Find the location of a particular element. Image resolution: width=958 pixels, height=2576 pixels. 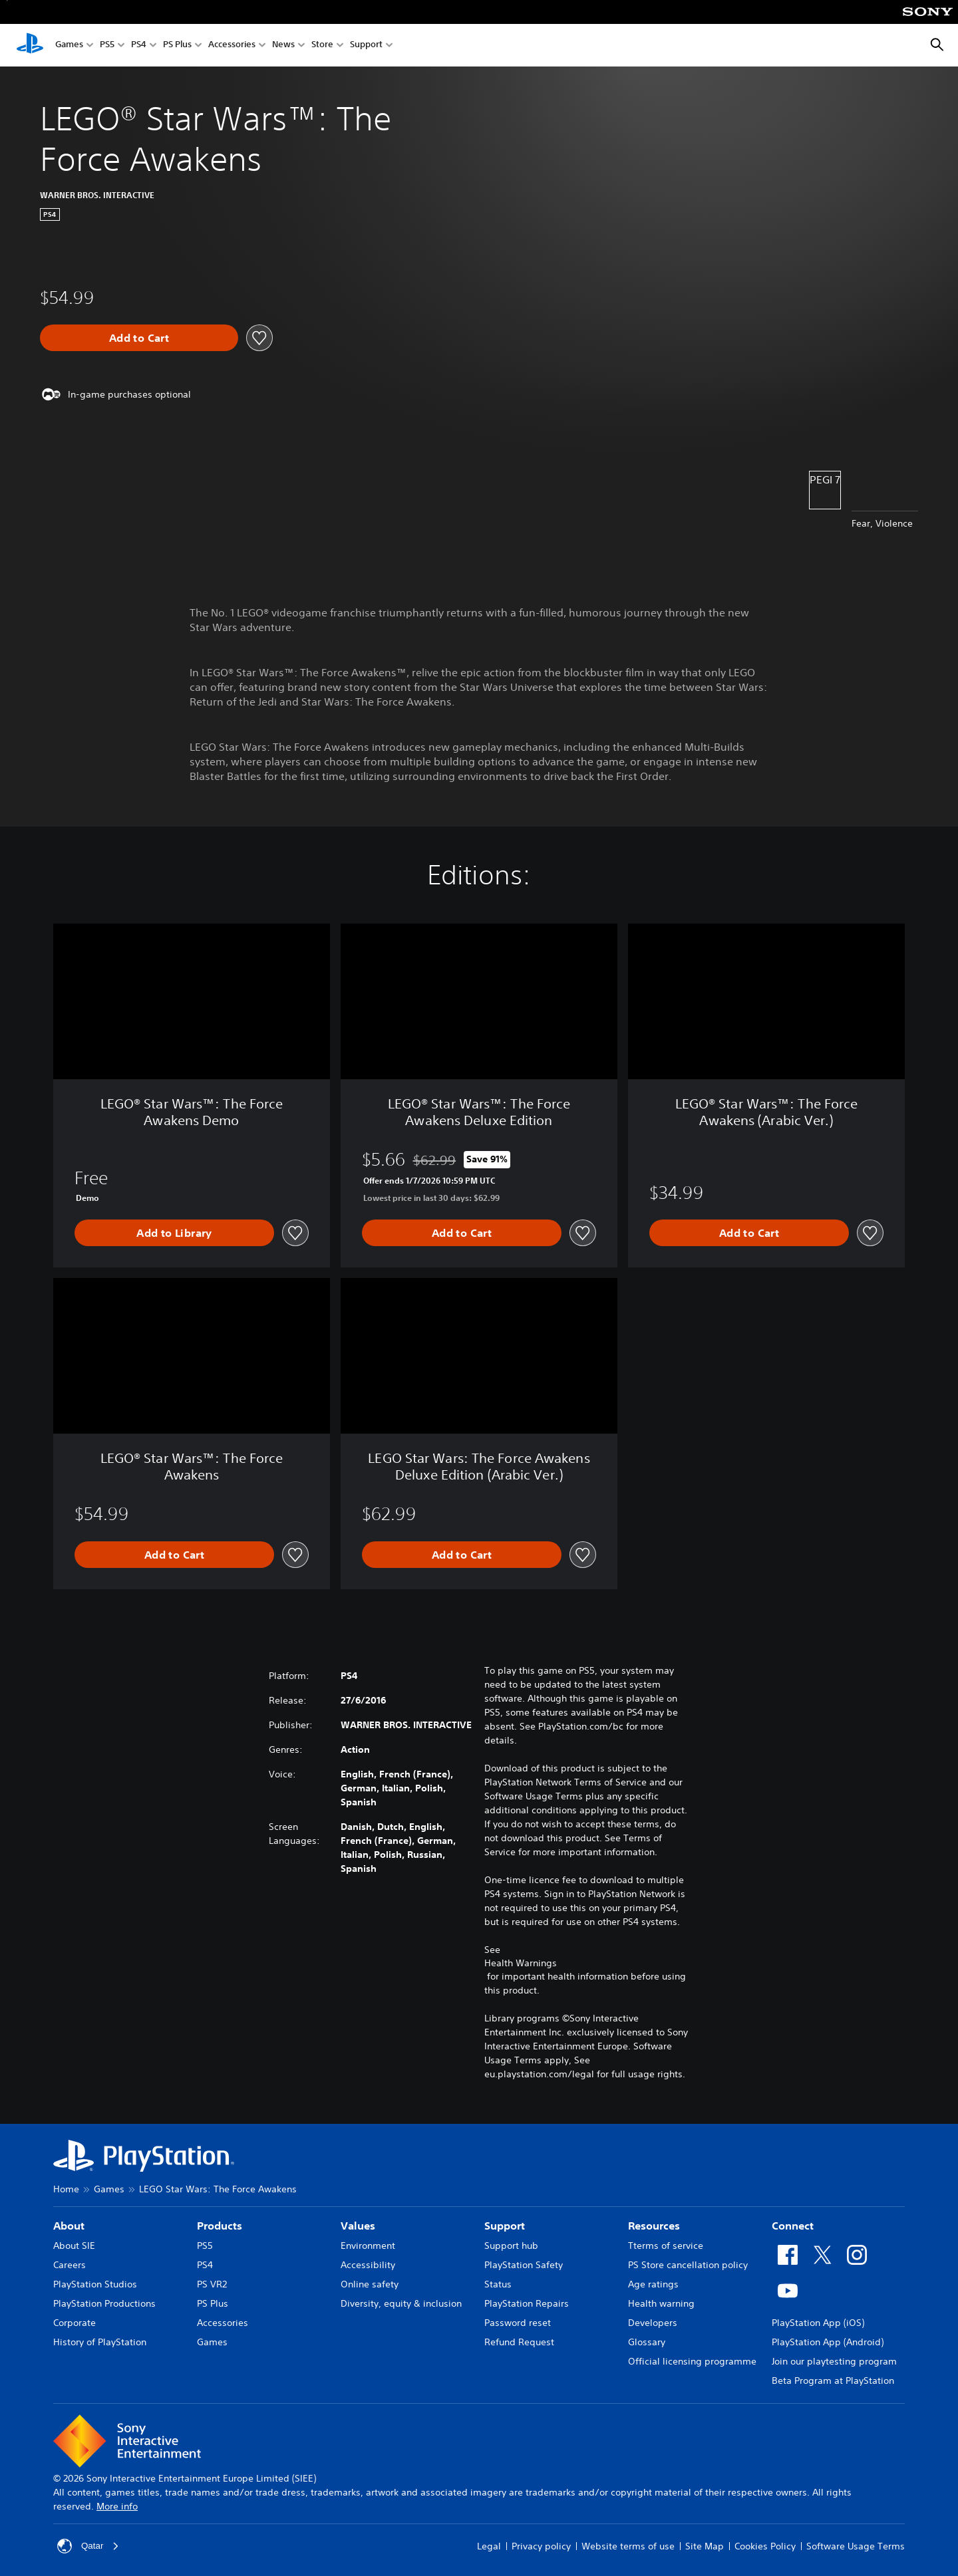

Glossary is located at coordinates (646, 2342).